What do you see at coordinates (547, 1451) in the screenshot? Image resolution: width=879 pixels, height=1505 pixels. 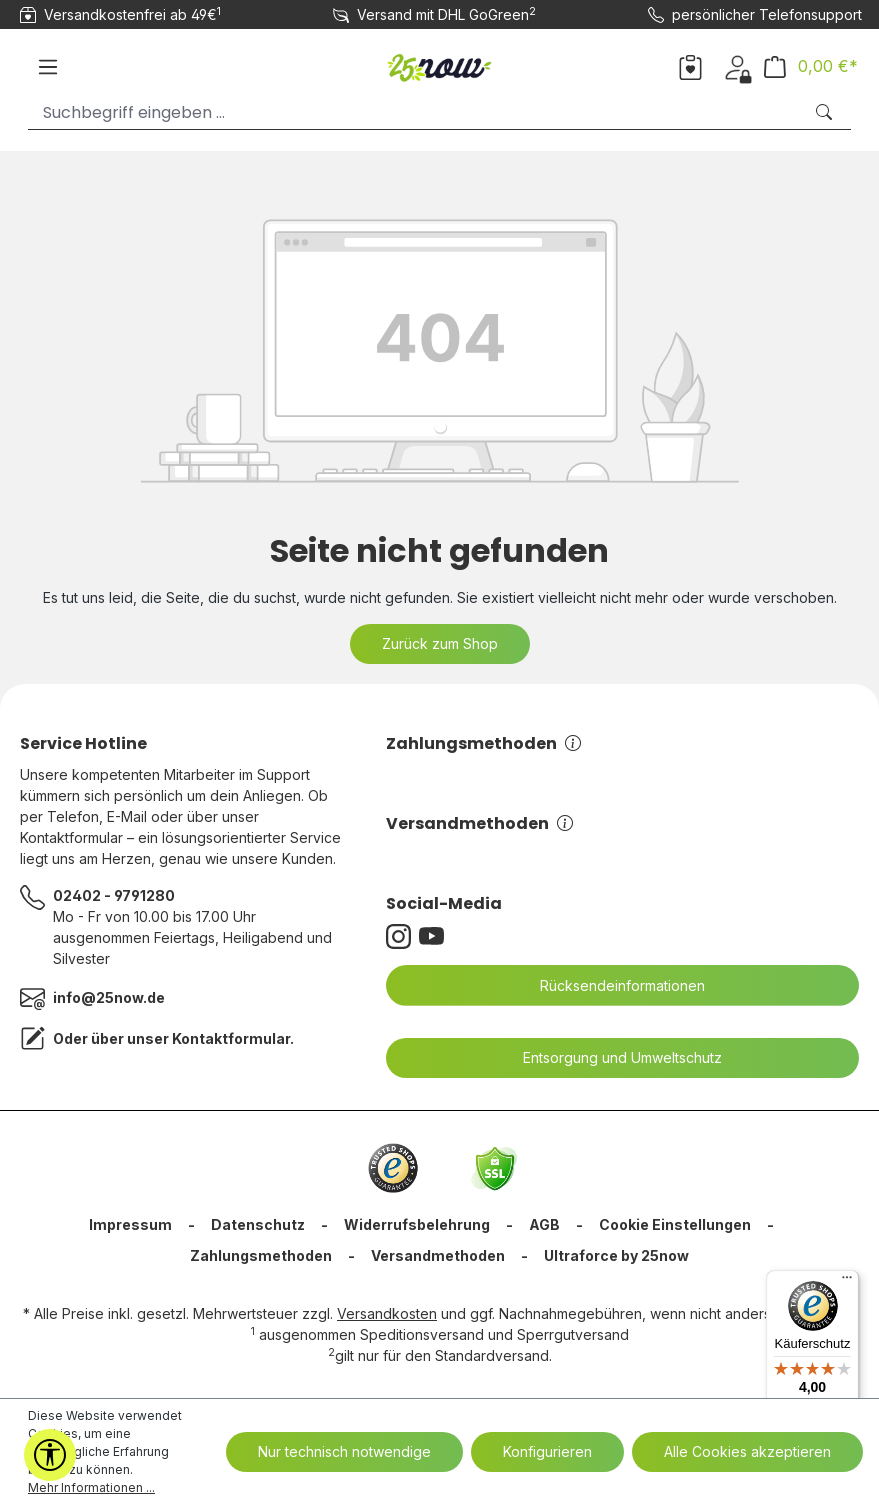 I see `Konfigurieren` at bounding box center [547, 1451].